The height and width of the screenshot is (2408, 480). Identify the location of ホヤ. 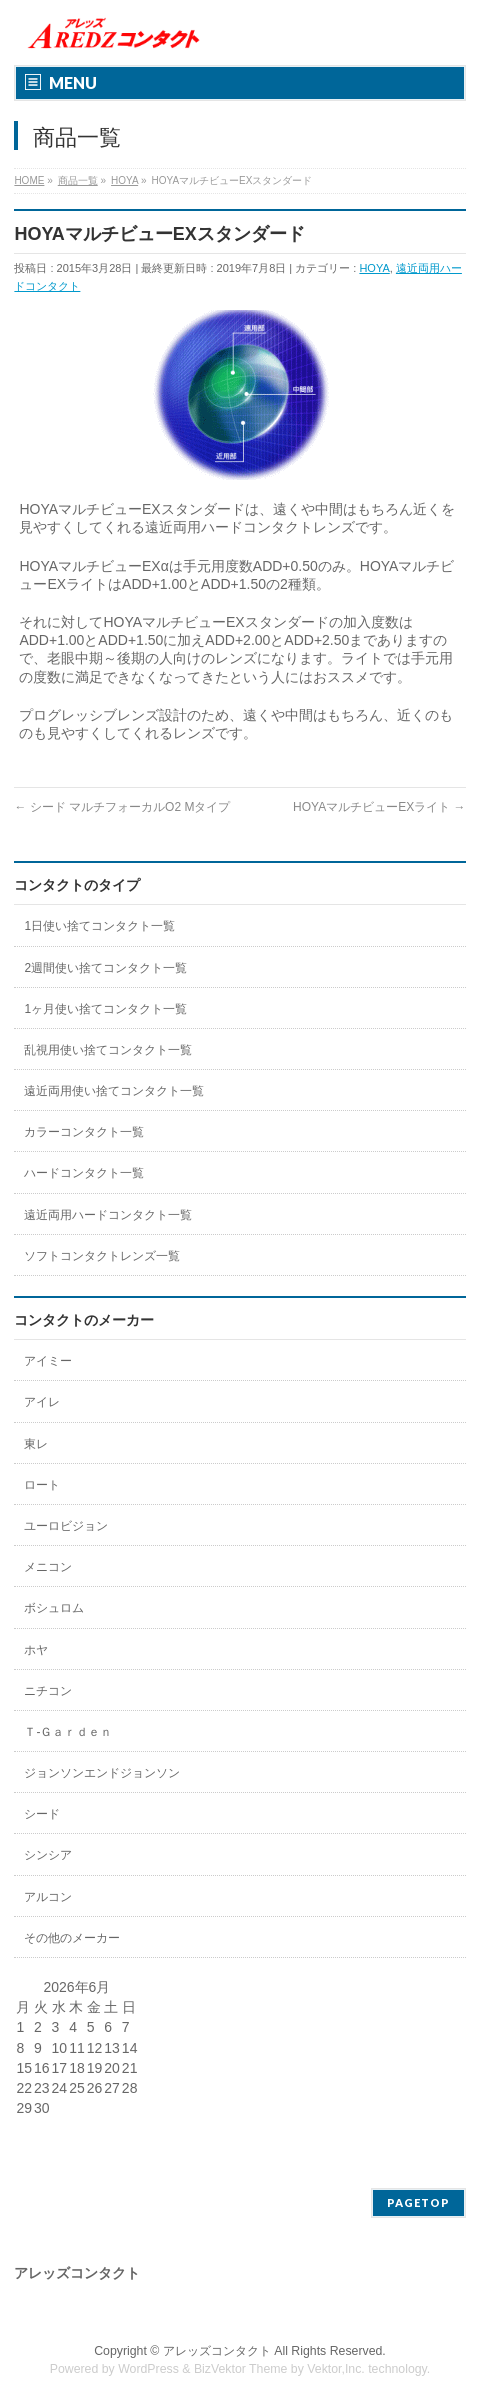
(36, 1650).